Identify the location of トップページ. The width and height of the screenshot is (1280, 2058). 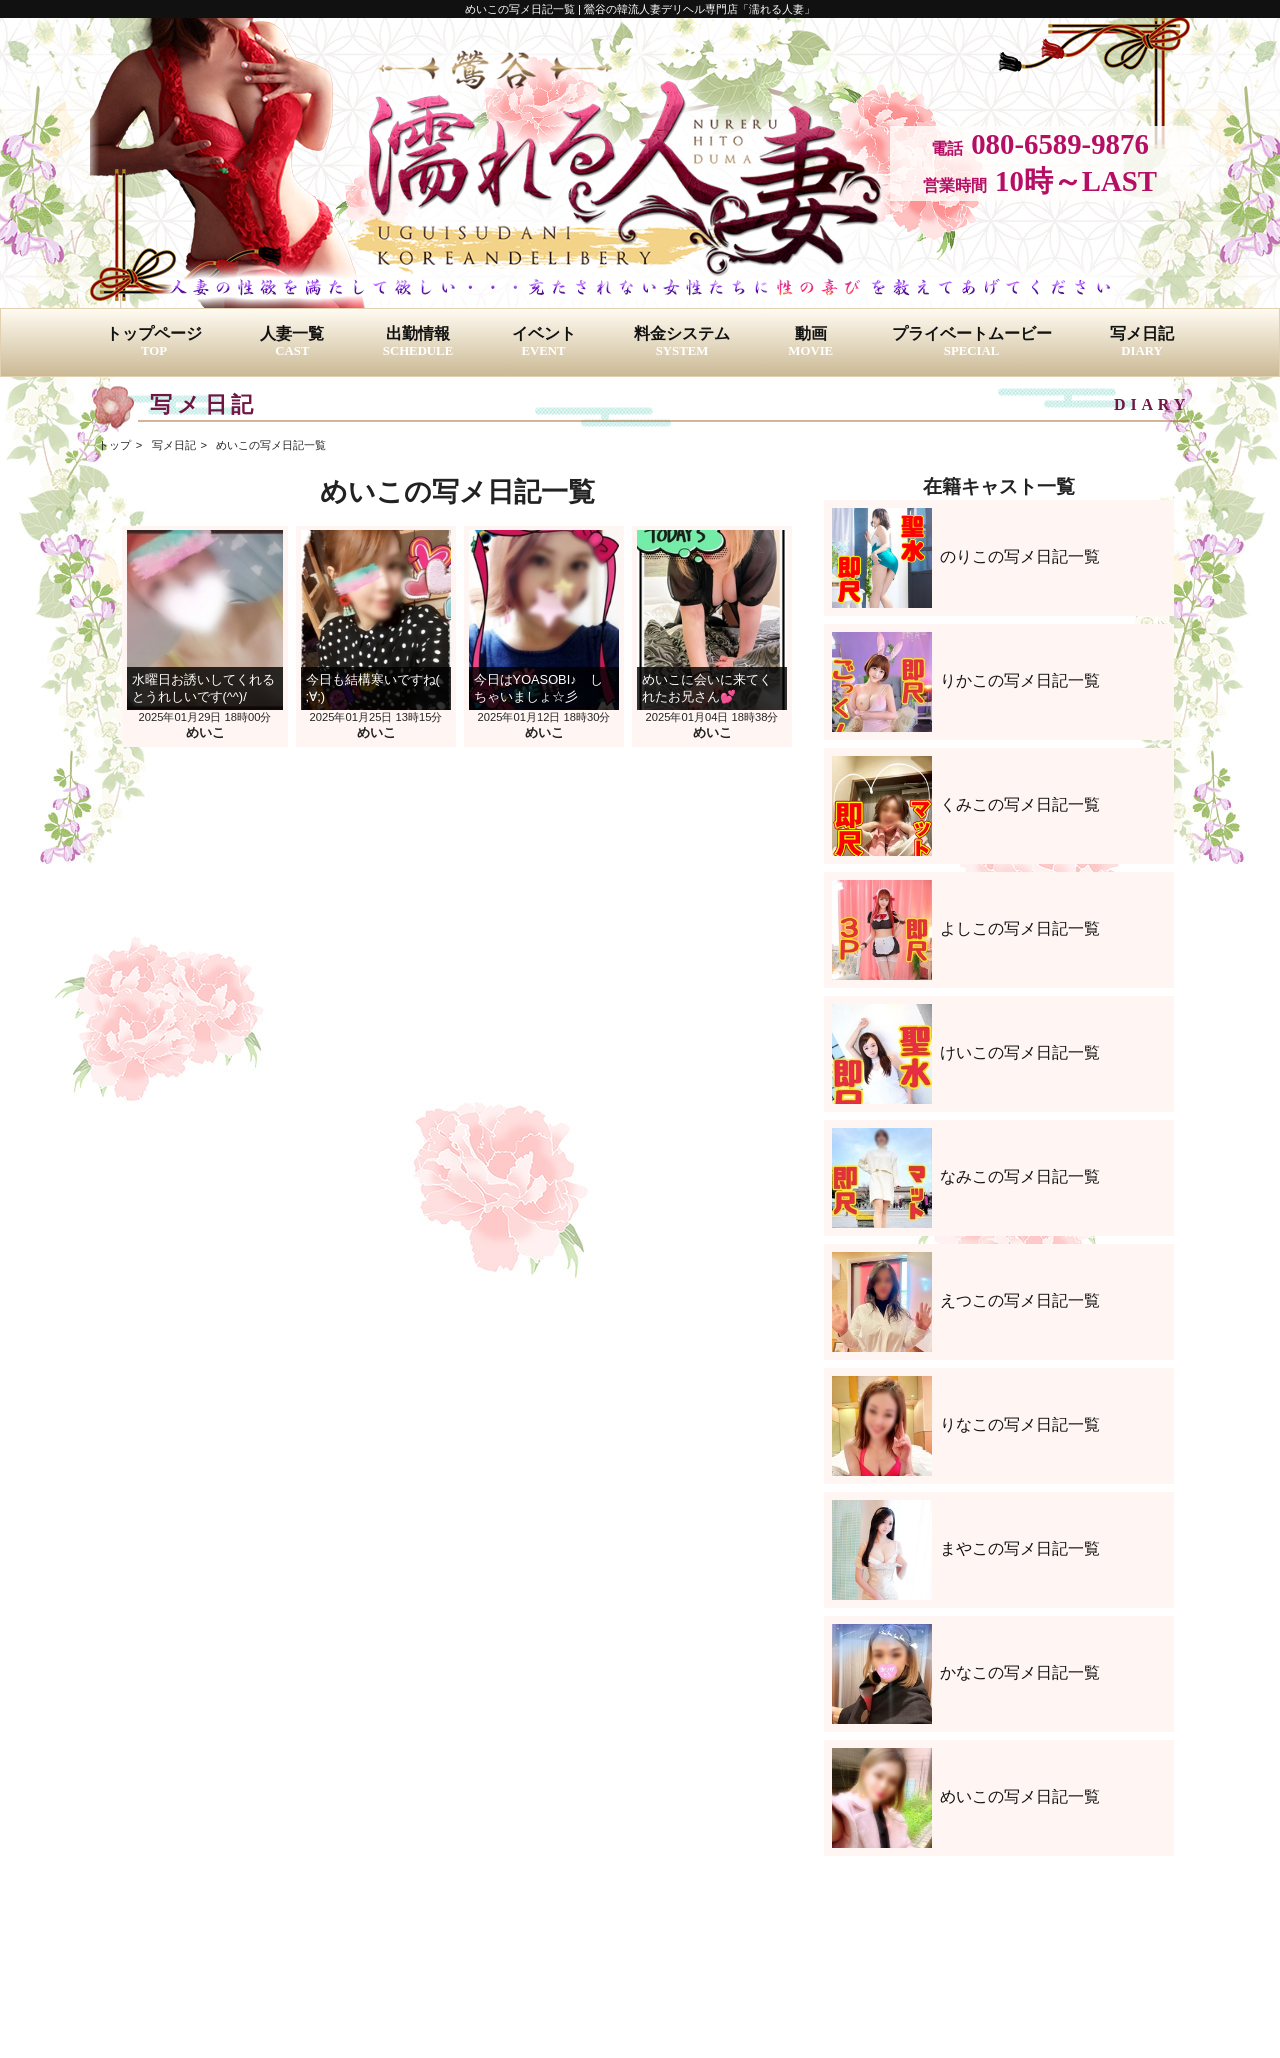
(154, 341).